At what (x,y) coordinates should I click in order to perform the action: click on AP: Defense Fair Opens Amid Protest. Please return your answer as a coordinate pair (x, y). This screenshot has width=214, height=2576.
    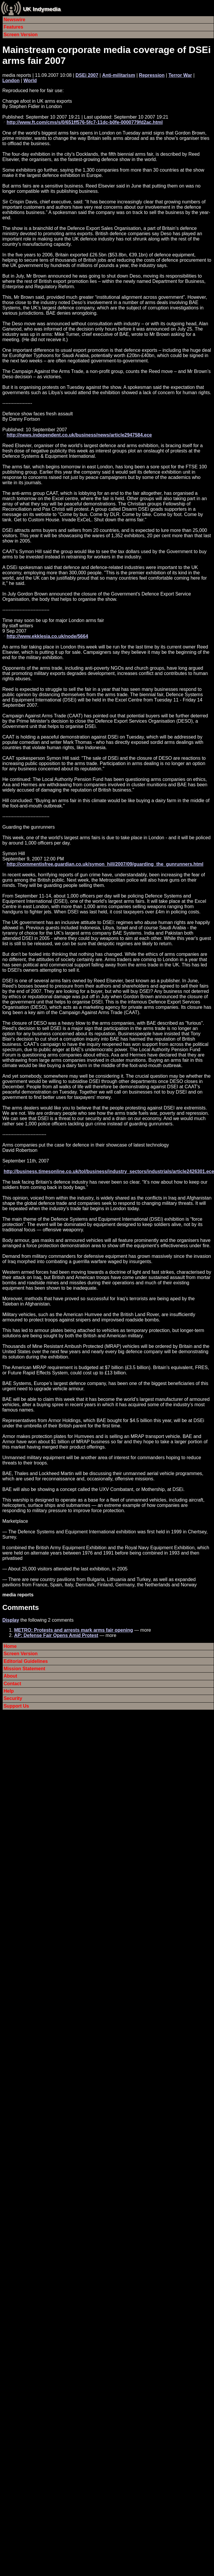
    Looking at the image, I should click on (56, 1635).